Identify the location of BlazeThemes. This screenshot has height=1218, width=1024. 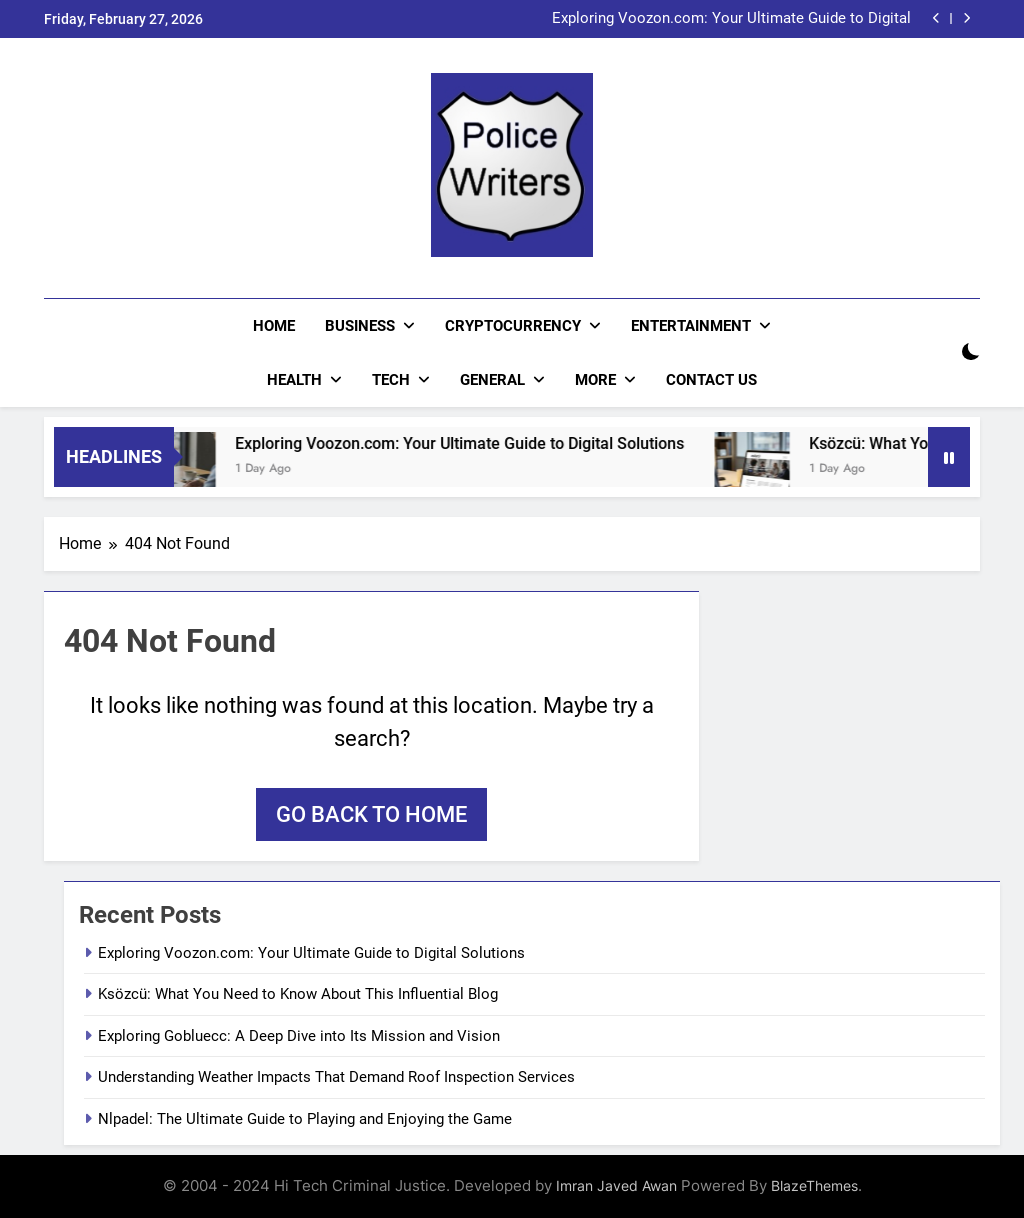
(814, 1185).